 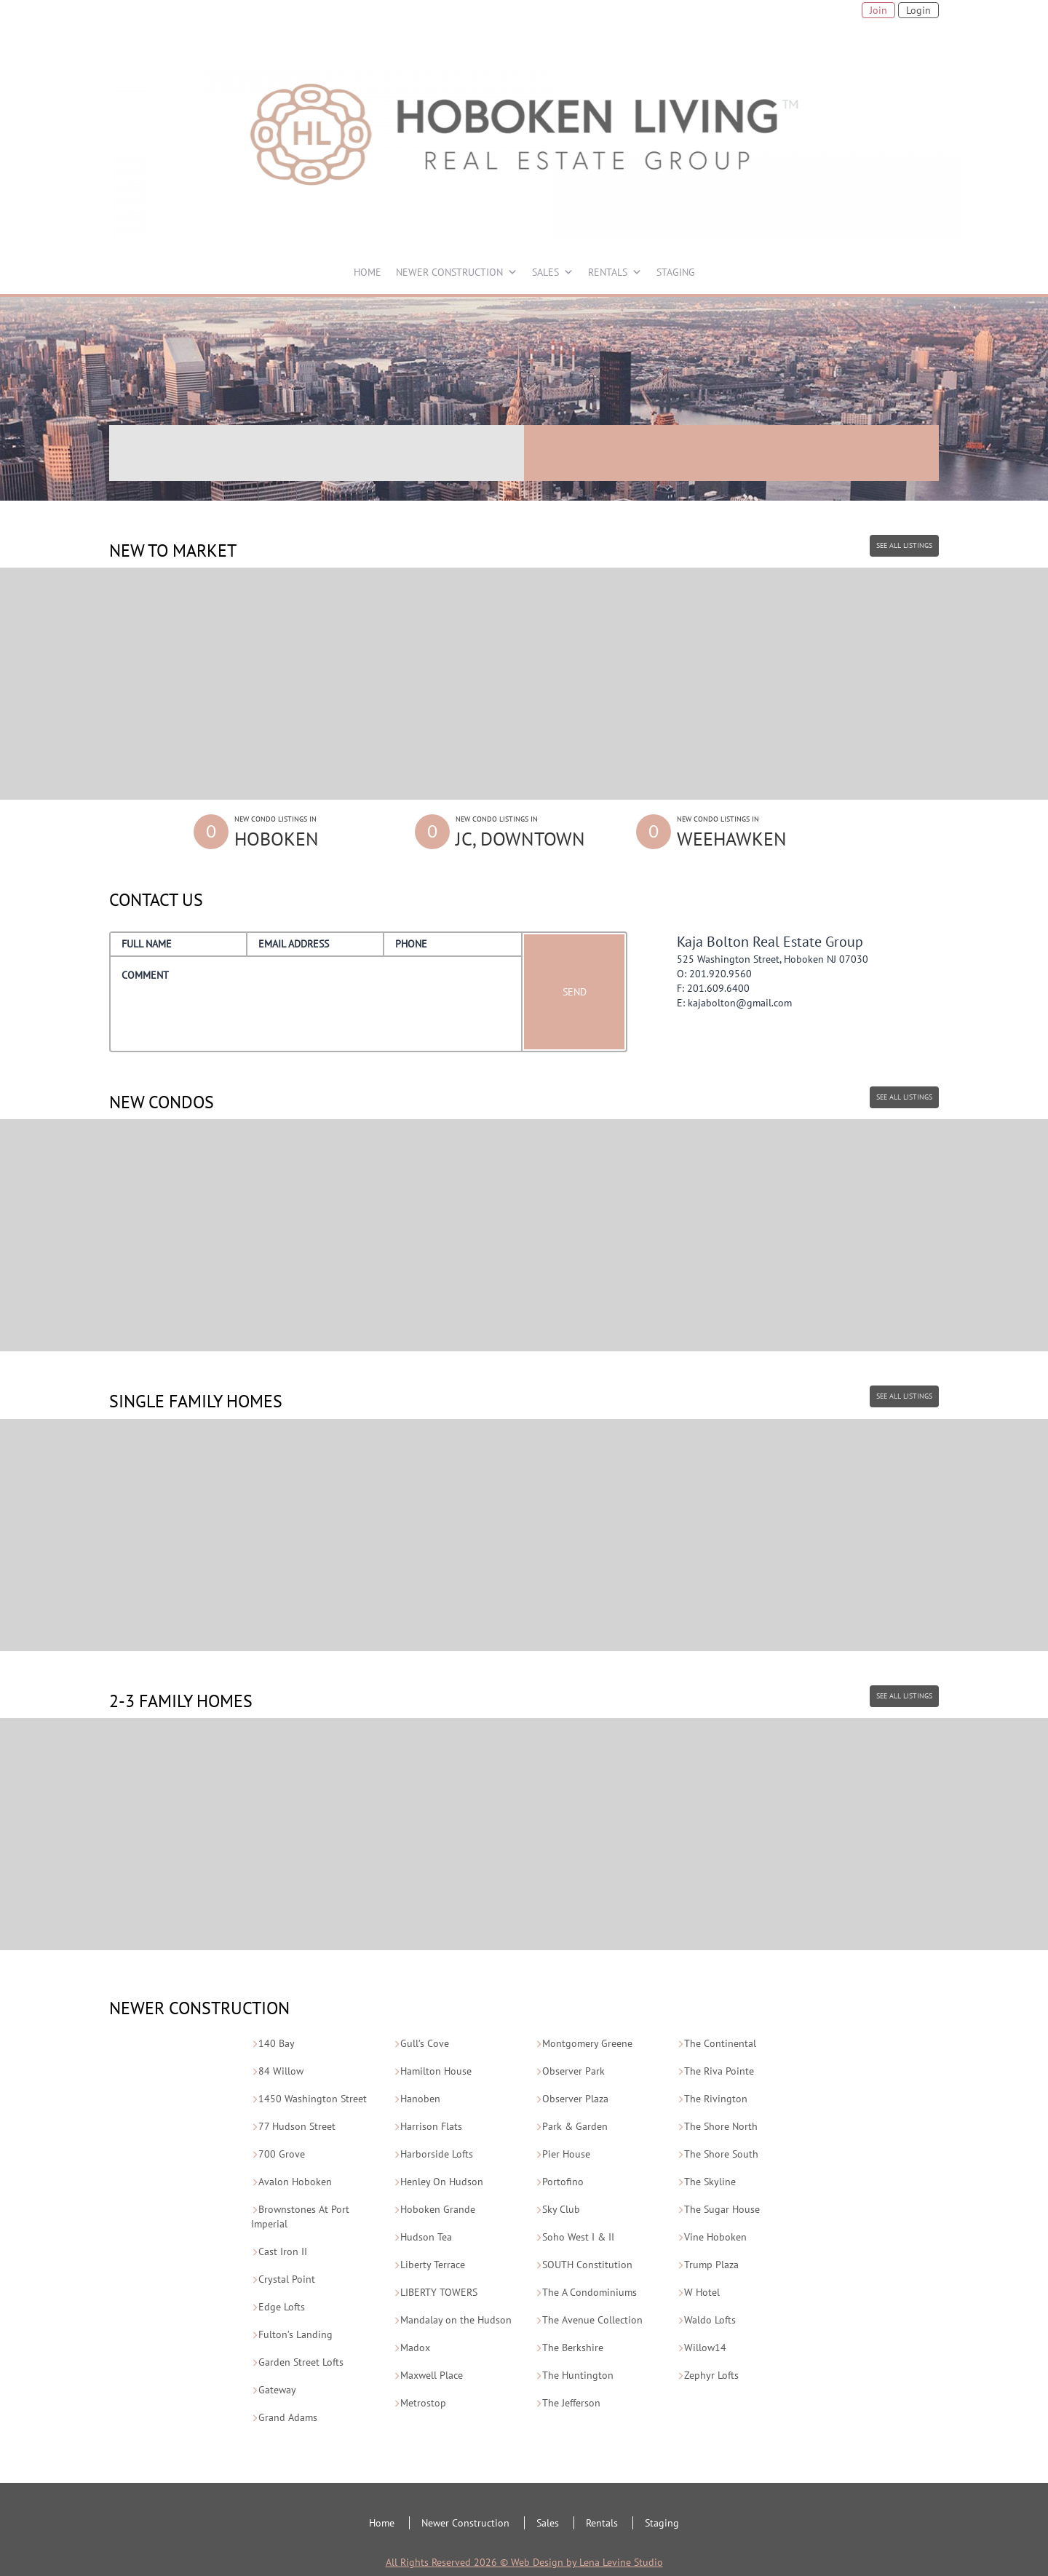 What do you see at coordinates (441, 2181) in the screenshot?
I see `Henley On Hudson` at bounding box center [441, 2181].